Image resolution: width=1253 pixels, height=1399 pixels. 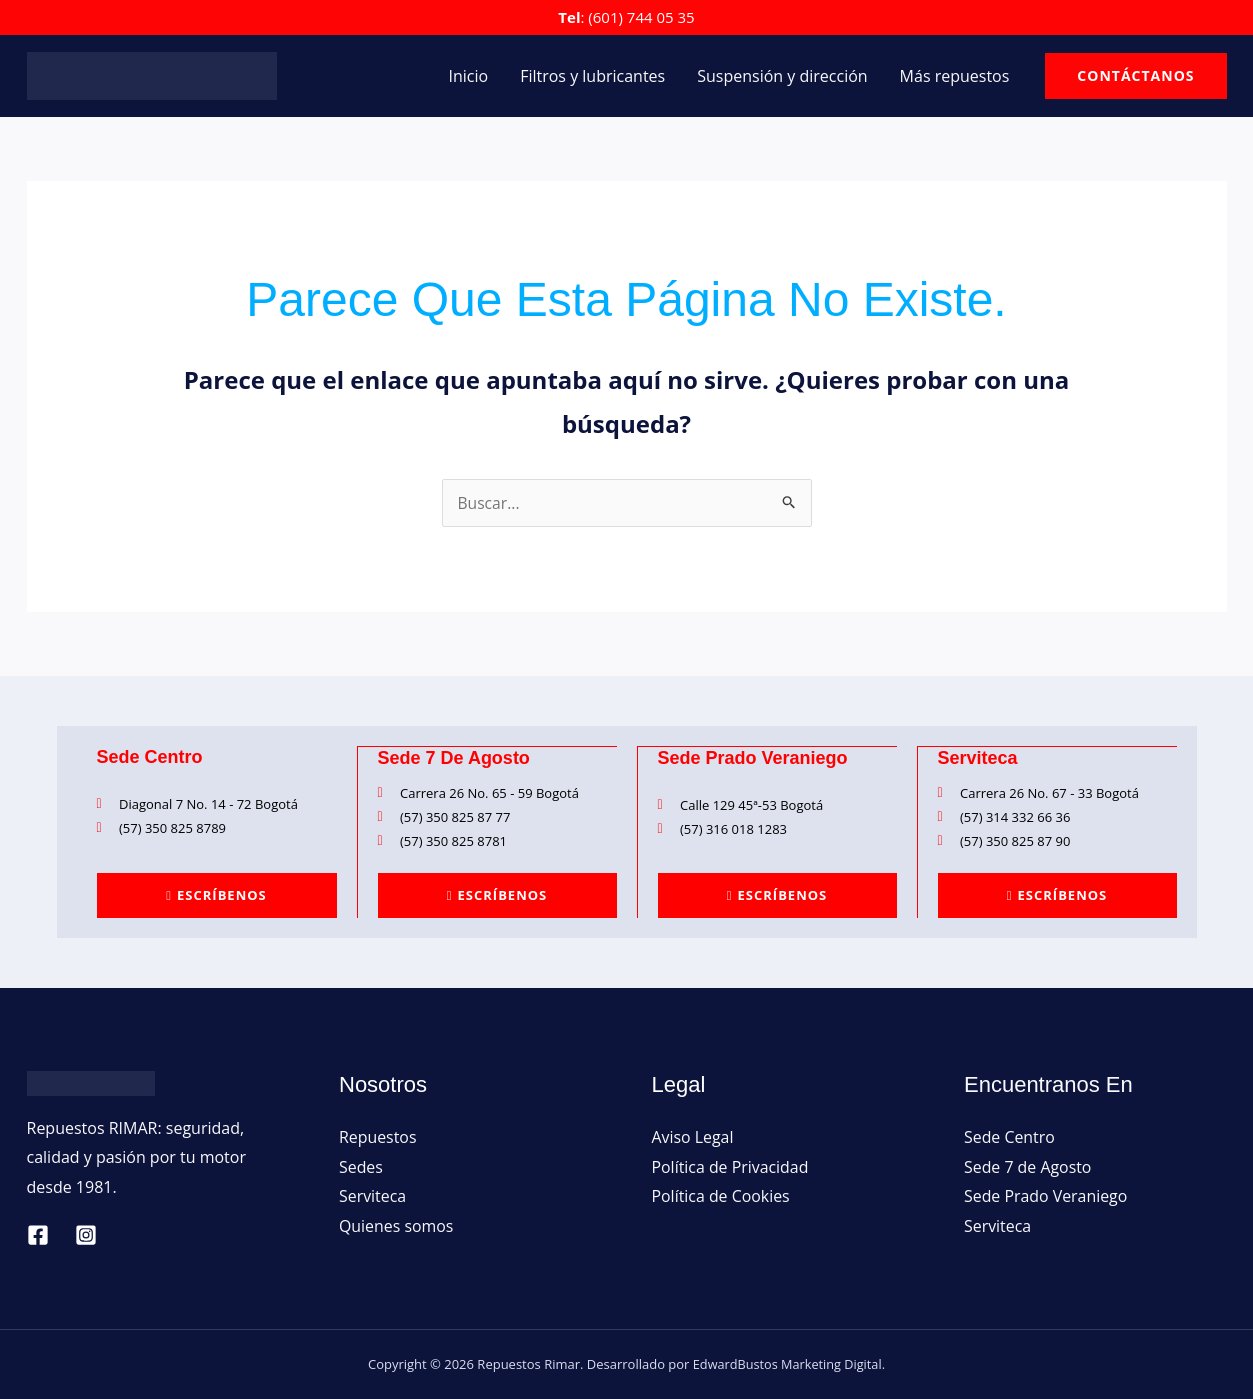 I want to click on Sedes, so click(x=361, y=1166).